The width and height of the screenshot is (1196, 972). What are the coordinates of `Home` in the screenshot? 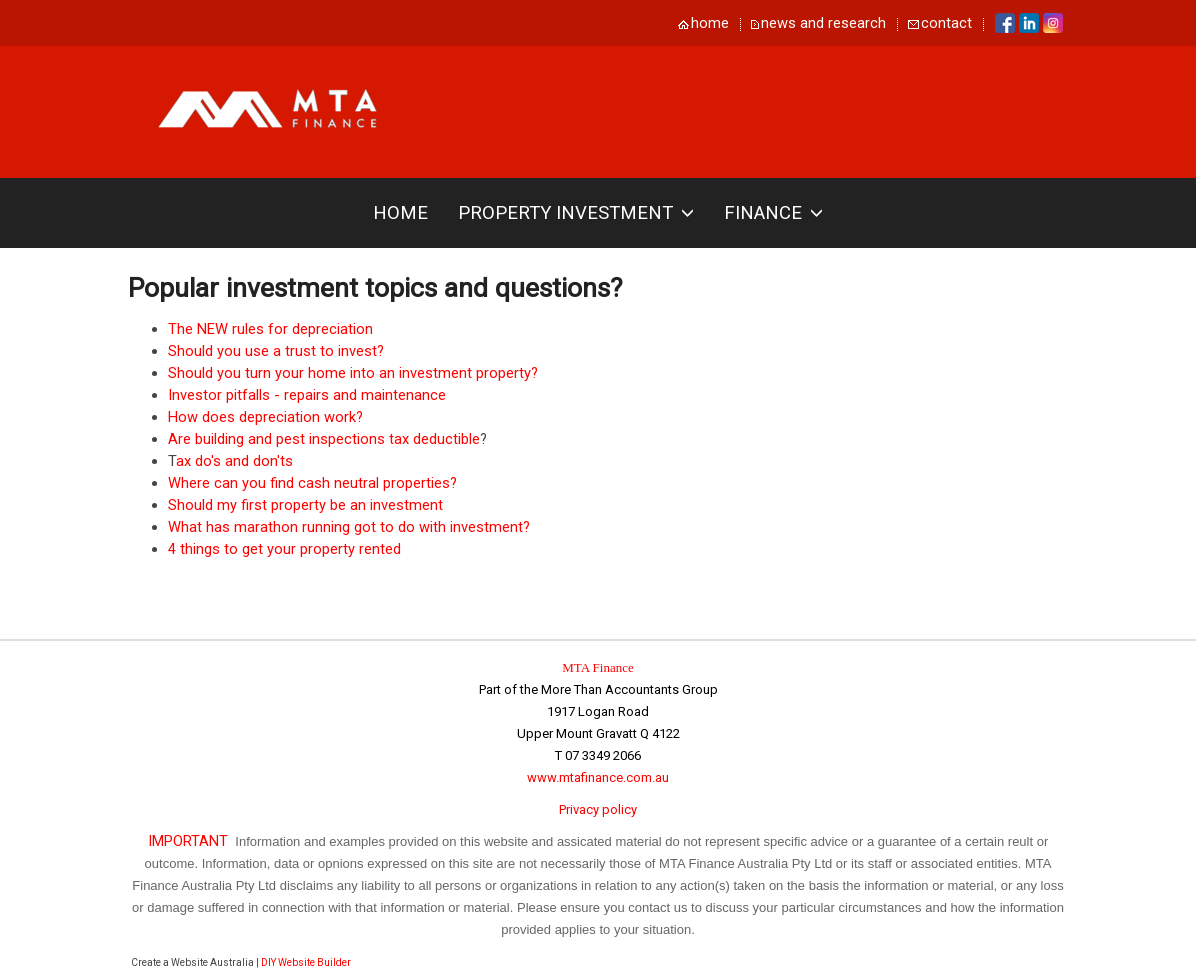 It's located at (400, 213).